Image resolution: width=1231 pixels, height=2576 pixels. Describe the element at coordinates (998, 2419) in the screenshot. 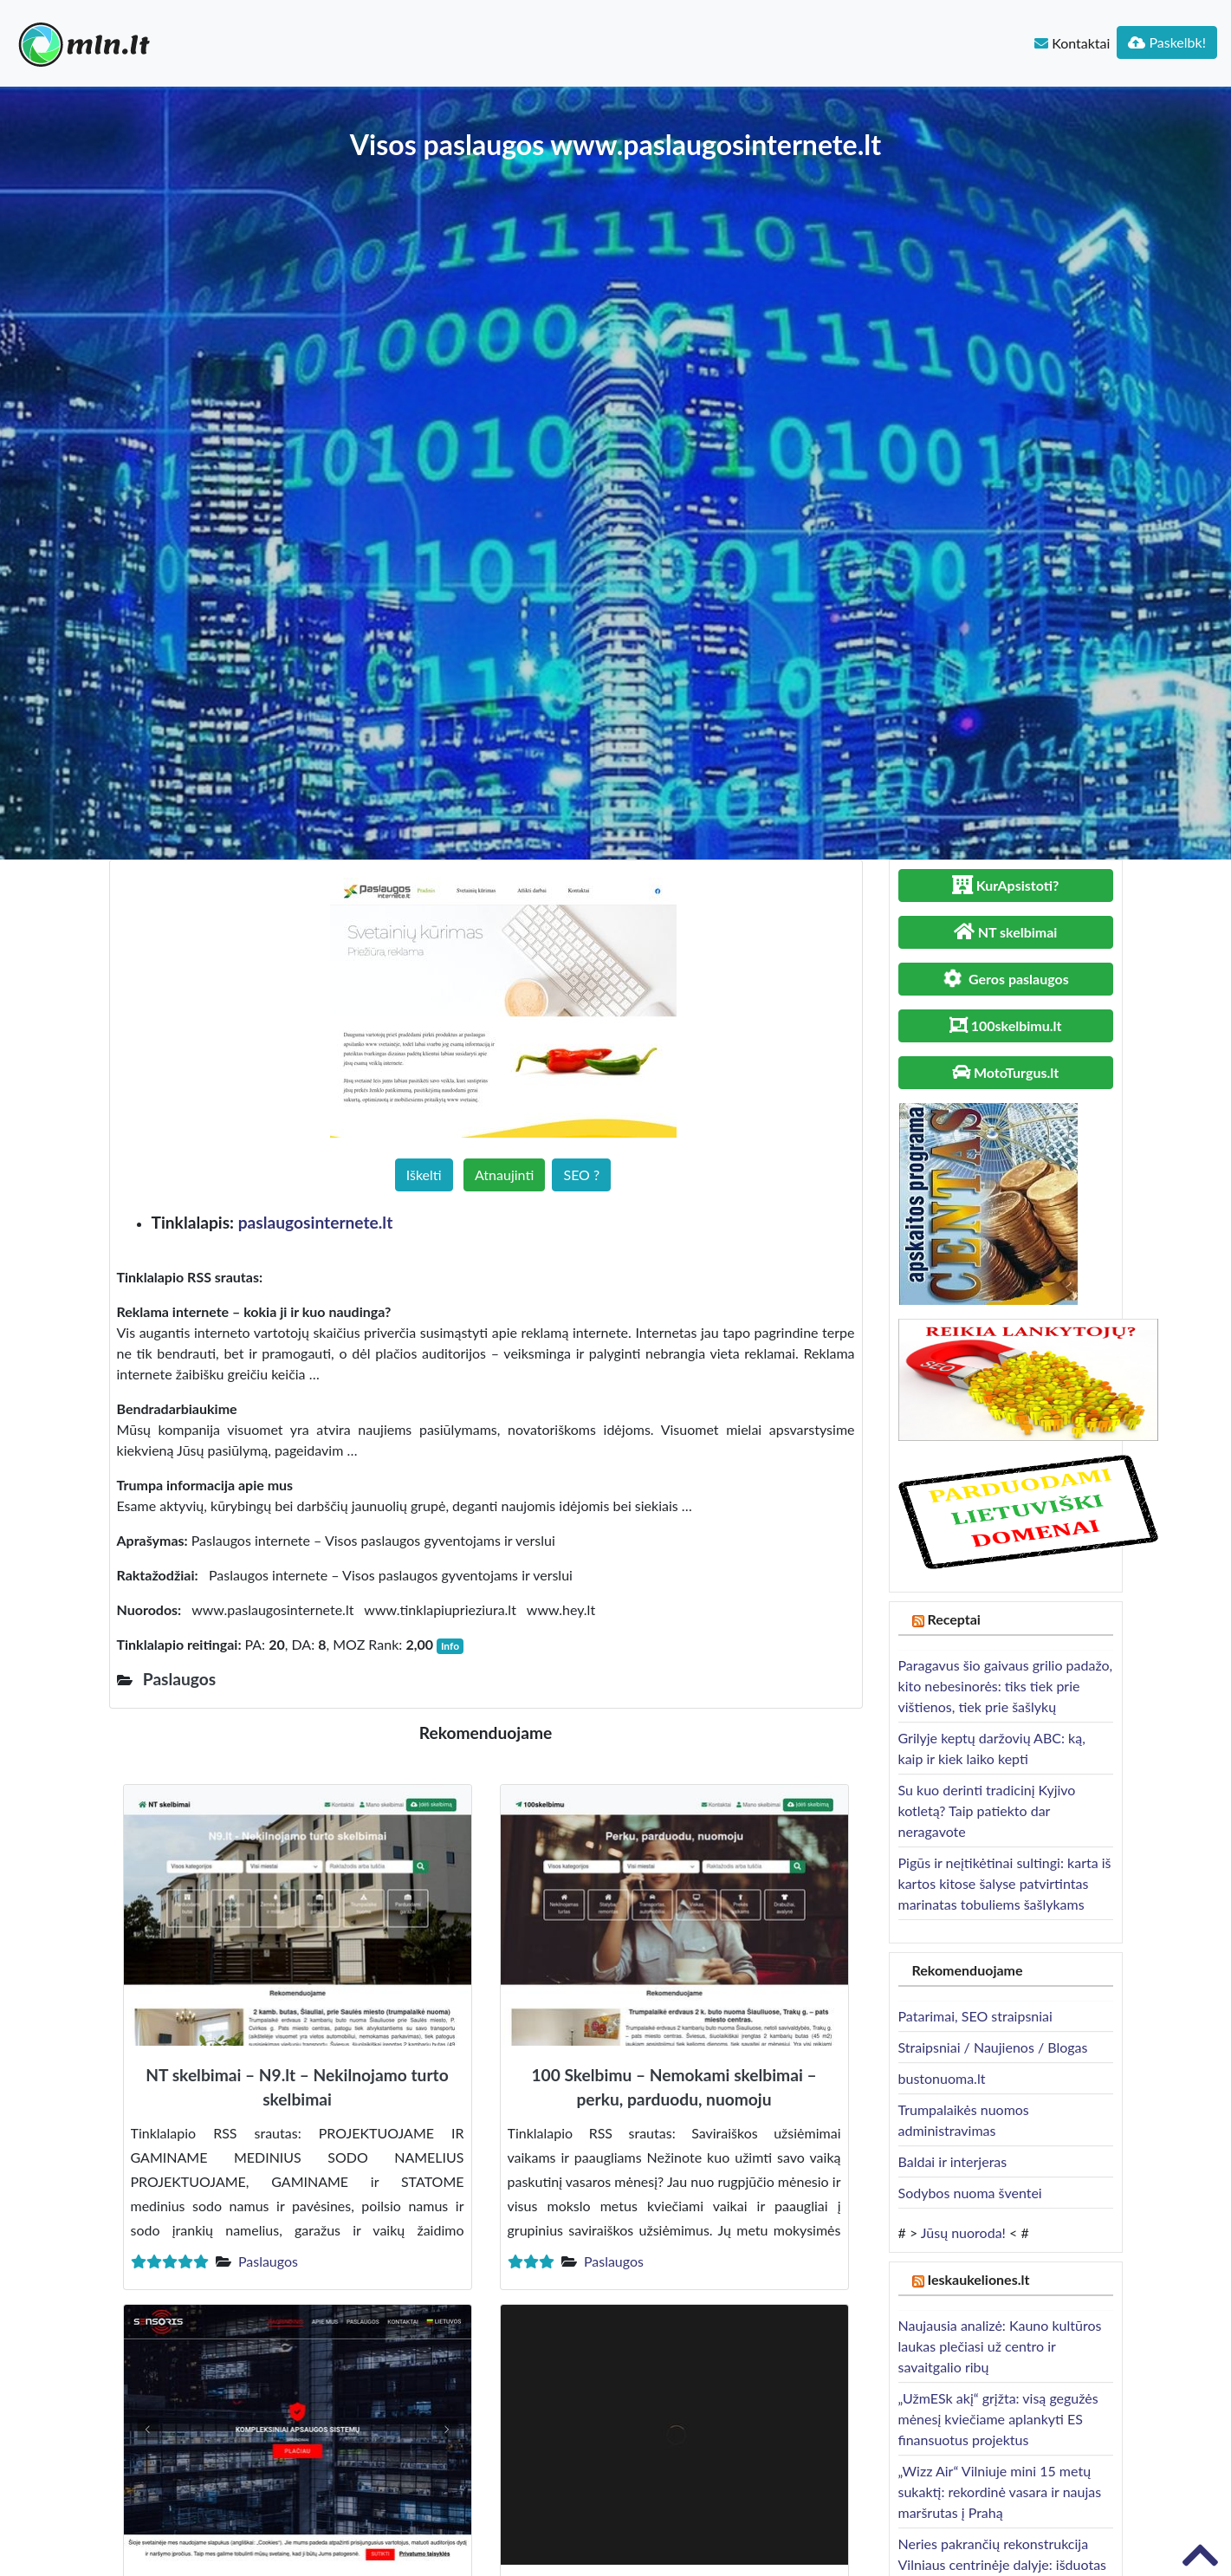

I see `„UžmESk akį“ grįžta: visą gegužės mėnesį kviečiame aplankyti ES finansuotus projektus` at that location.